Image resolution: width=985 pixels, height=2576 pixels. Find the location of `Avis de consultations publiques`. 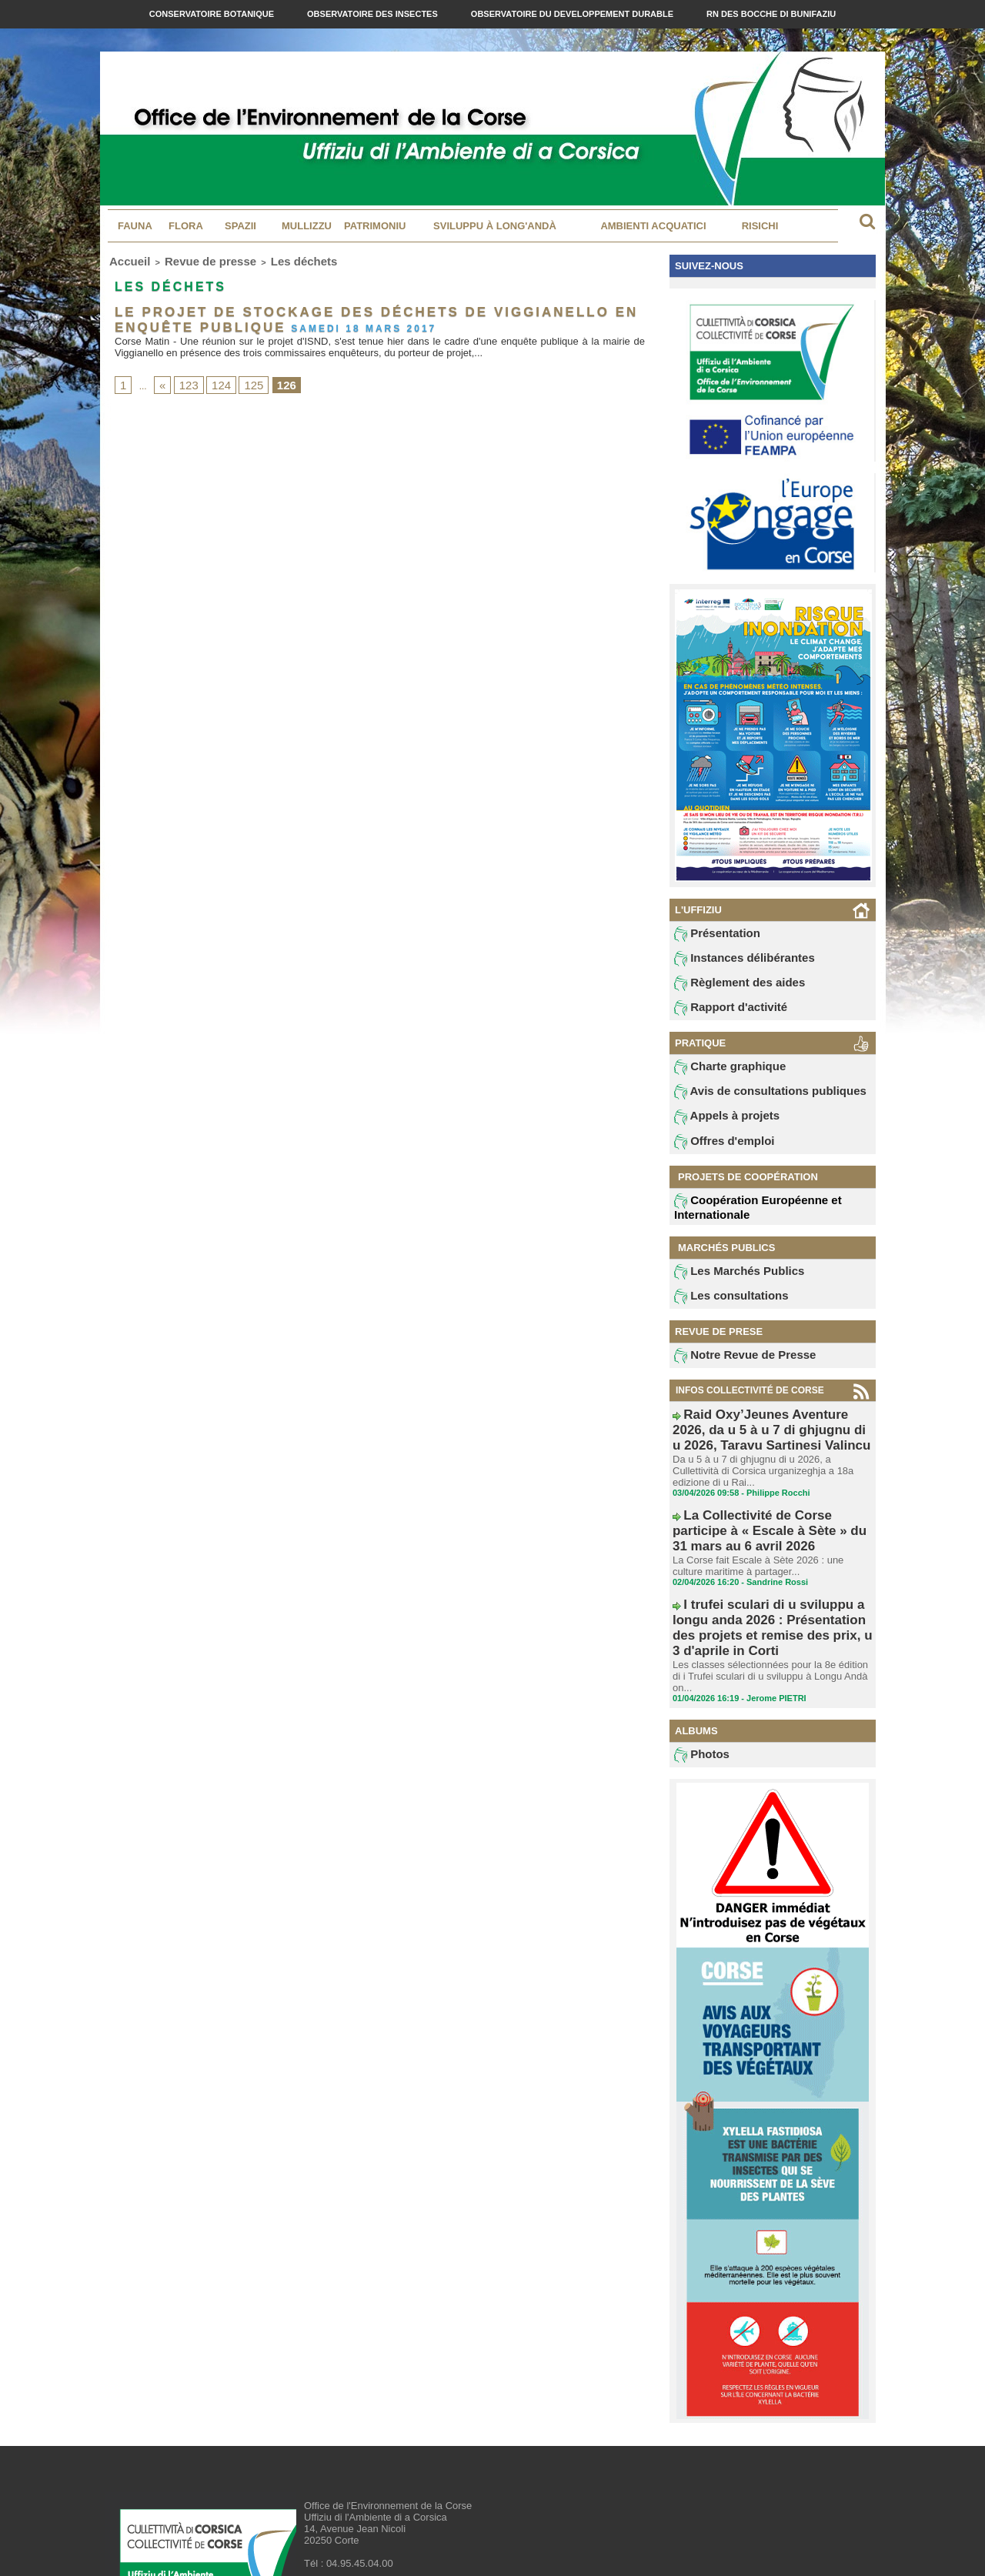

Avis de consultations publiques is located at coordinates (753, 1100).